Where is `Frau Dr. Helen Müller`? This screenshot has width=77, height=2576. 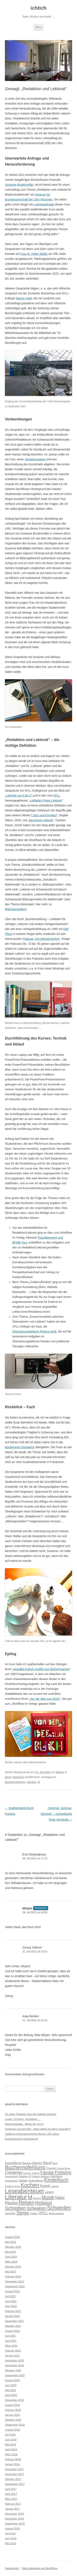 Frau Dr. Helen Müller is located at coordinates (34, 254).